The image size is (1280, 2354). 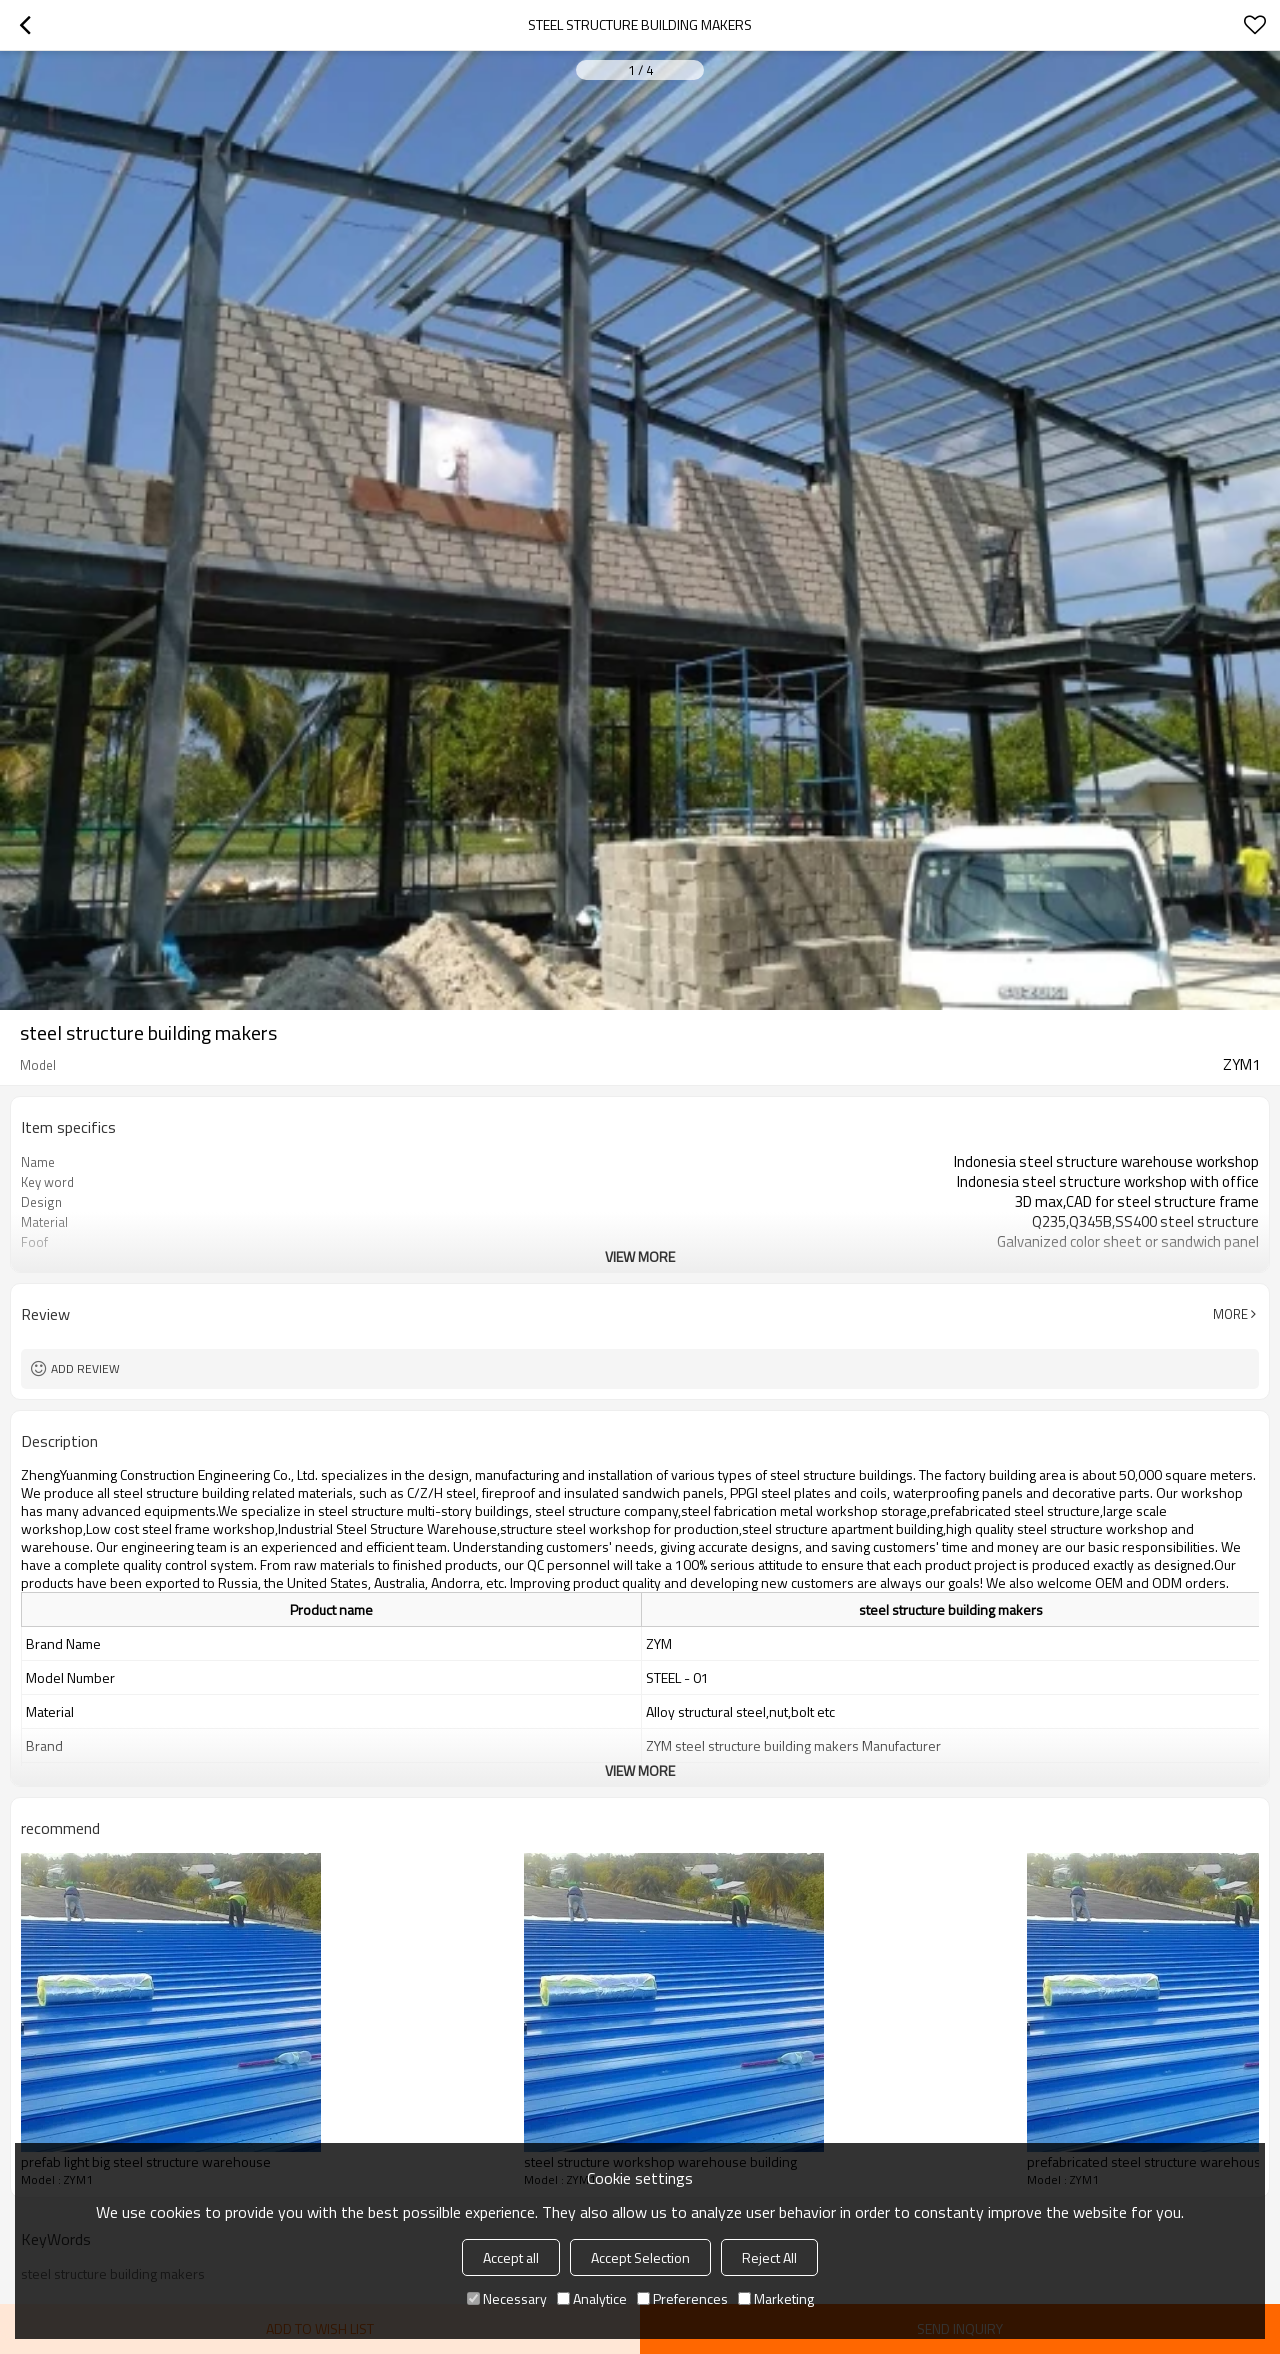 What do you see at coordinates (682, 2298) in the screenshot?
I see `Preferences` at bounding box center [682, 2298].